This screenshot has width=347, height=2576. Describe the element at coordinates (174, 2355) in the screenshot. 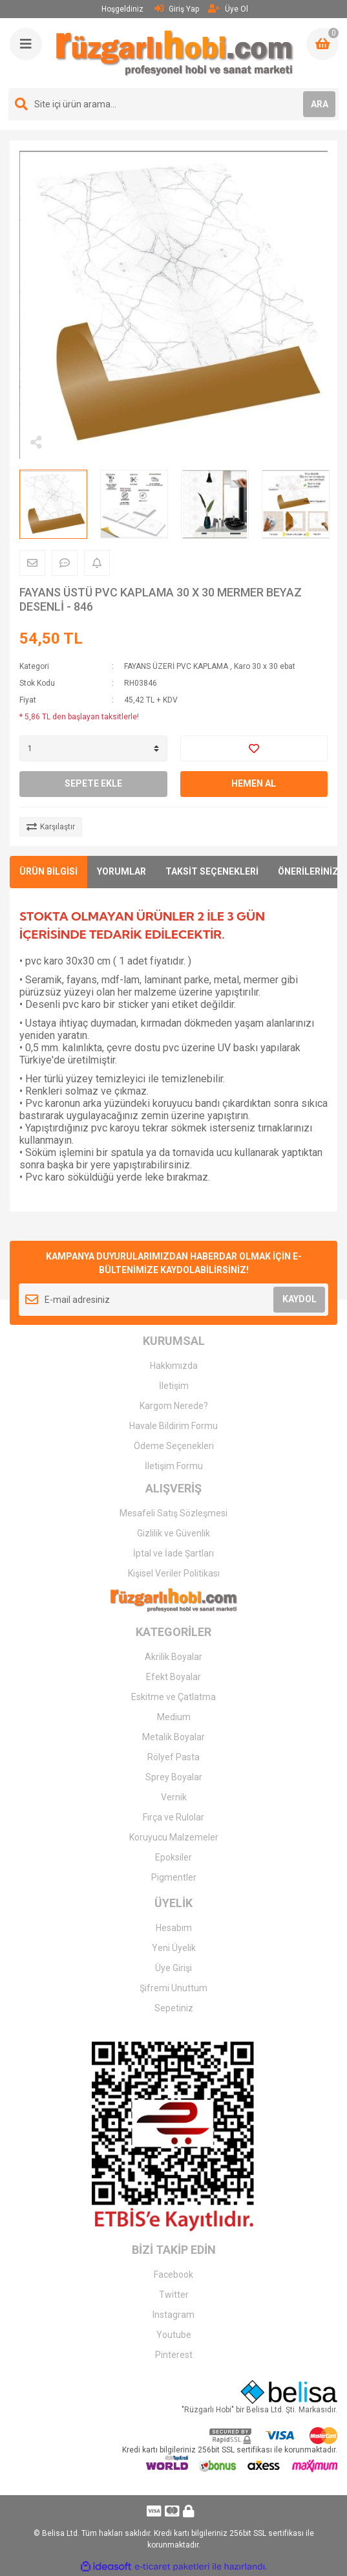

I see `Pinterest` at that location.